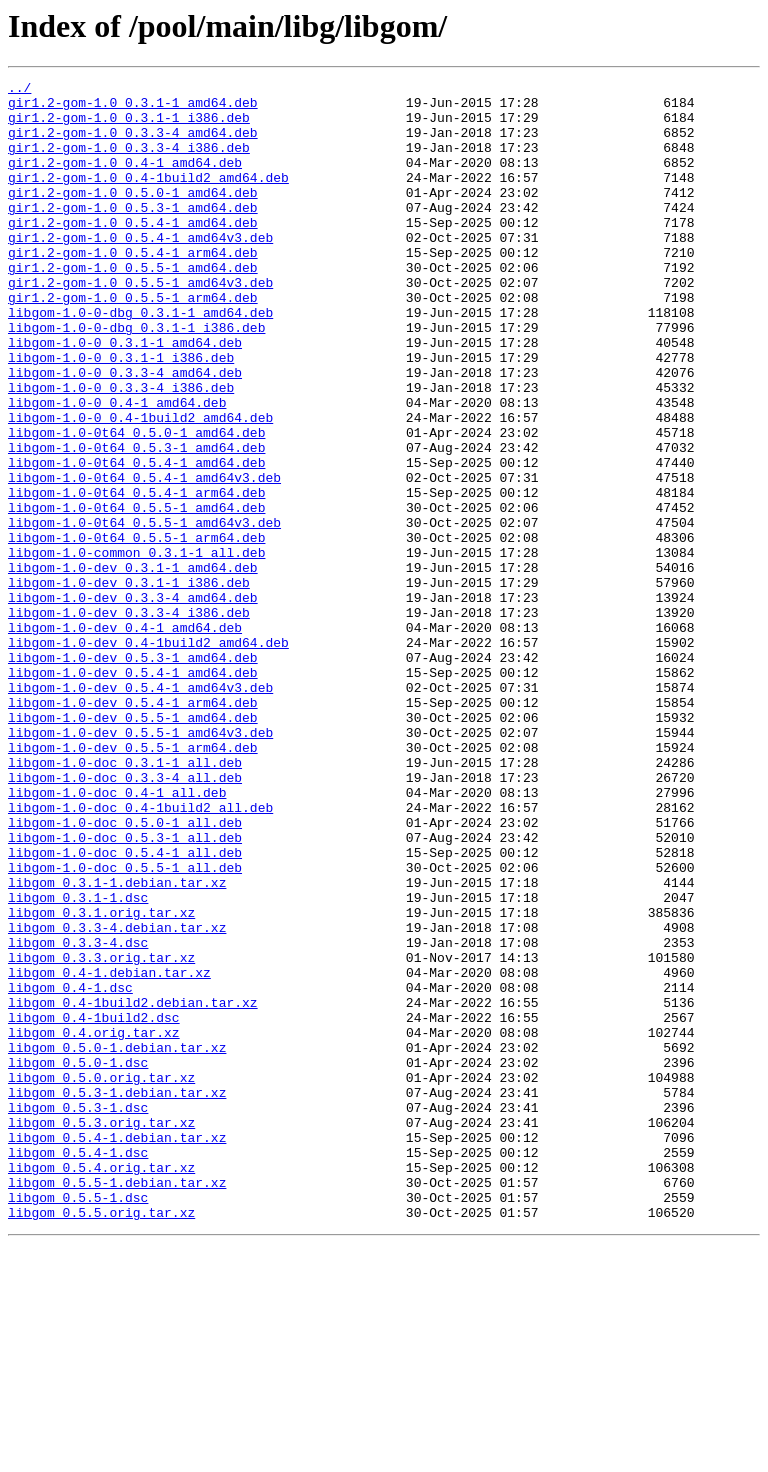 The height and width of the screenshot is (1472, 768). What do you see at coordinates (125, 1008) in the screenshot?
I see `libgom-1.0-doc_0.5.4-1_all.deb` at bounding box center [125, 1008].